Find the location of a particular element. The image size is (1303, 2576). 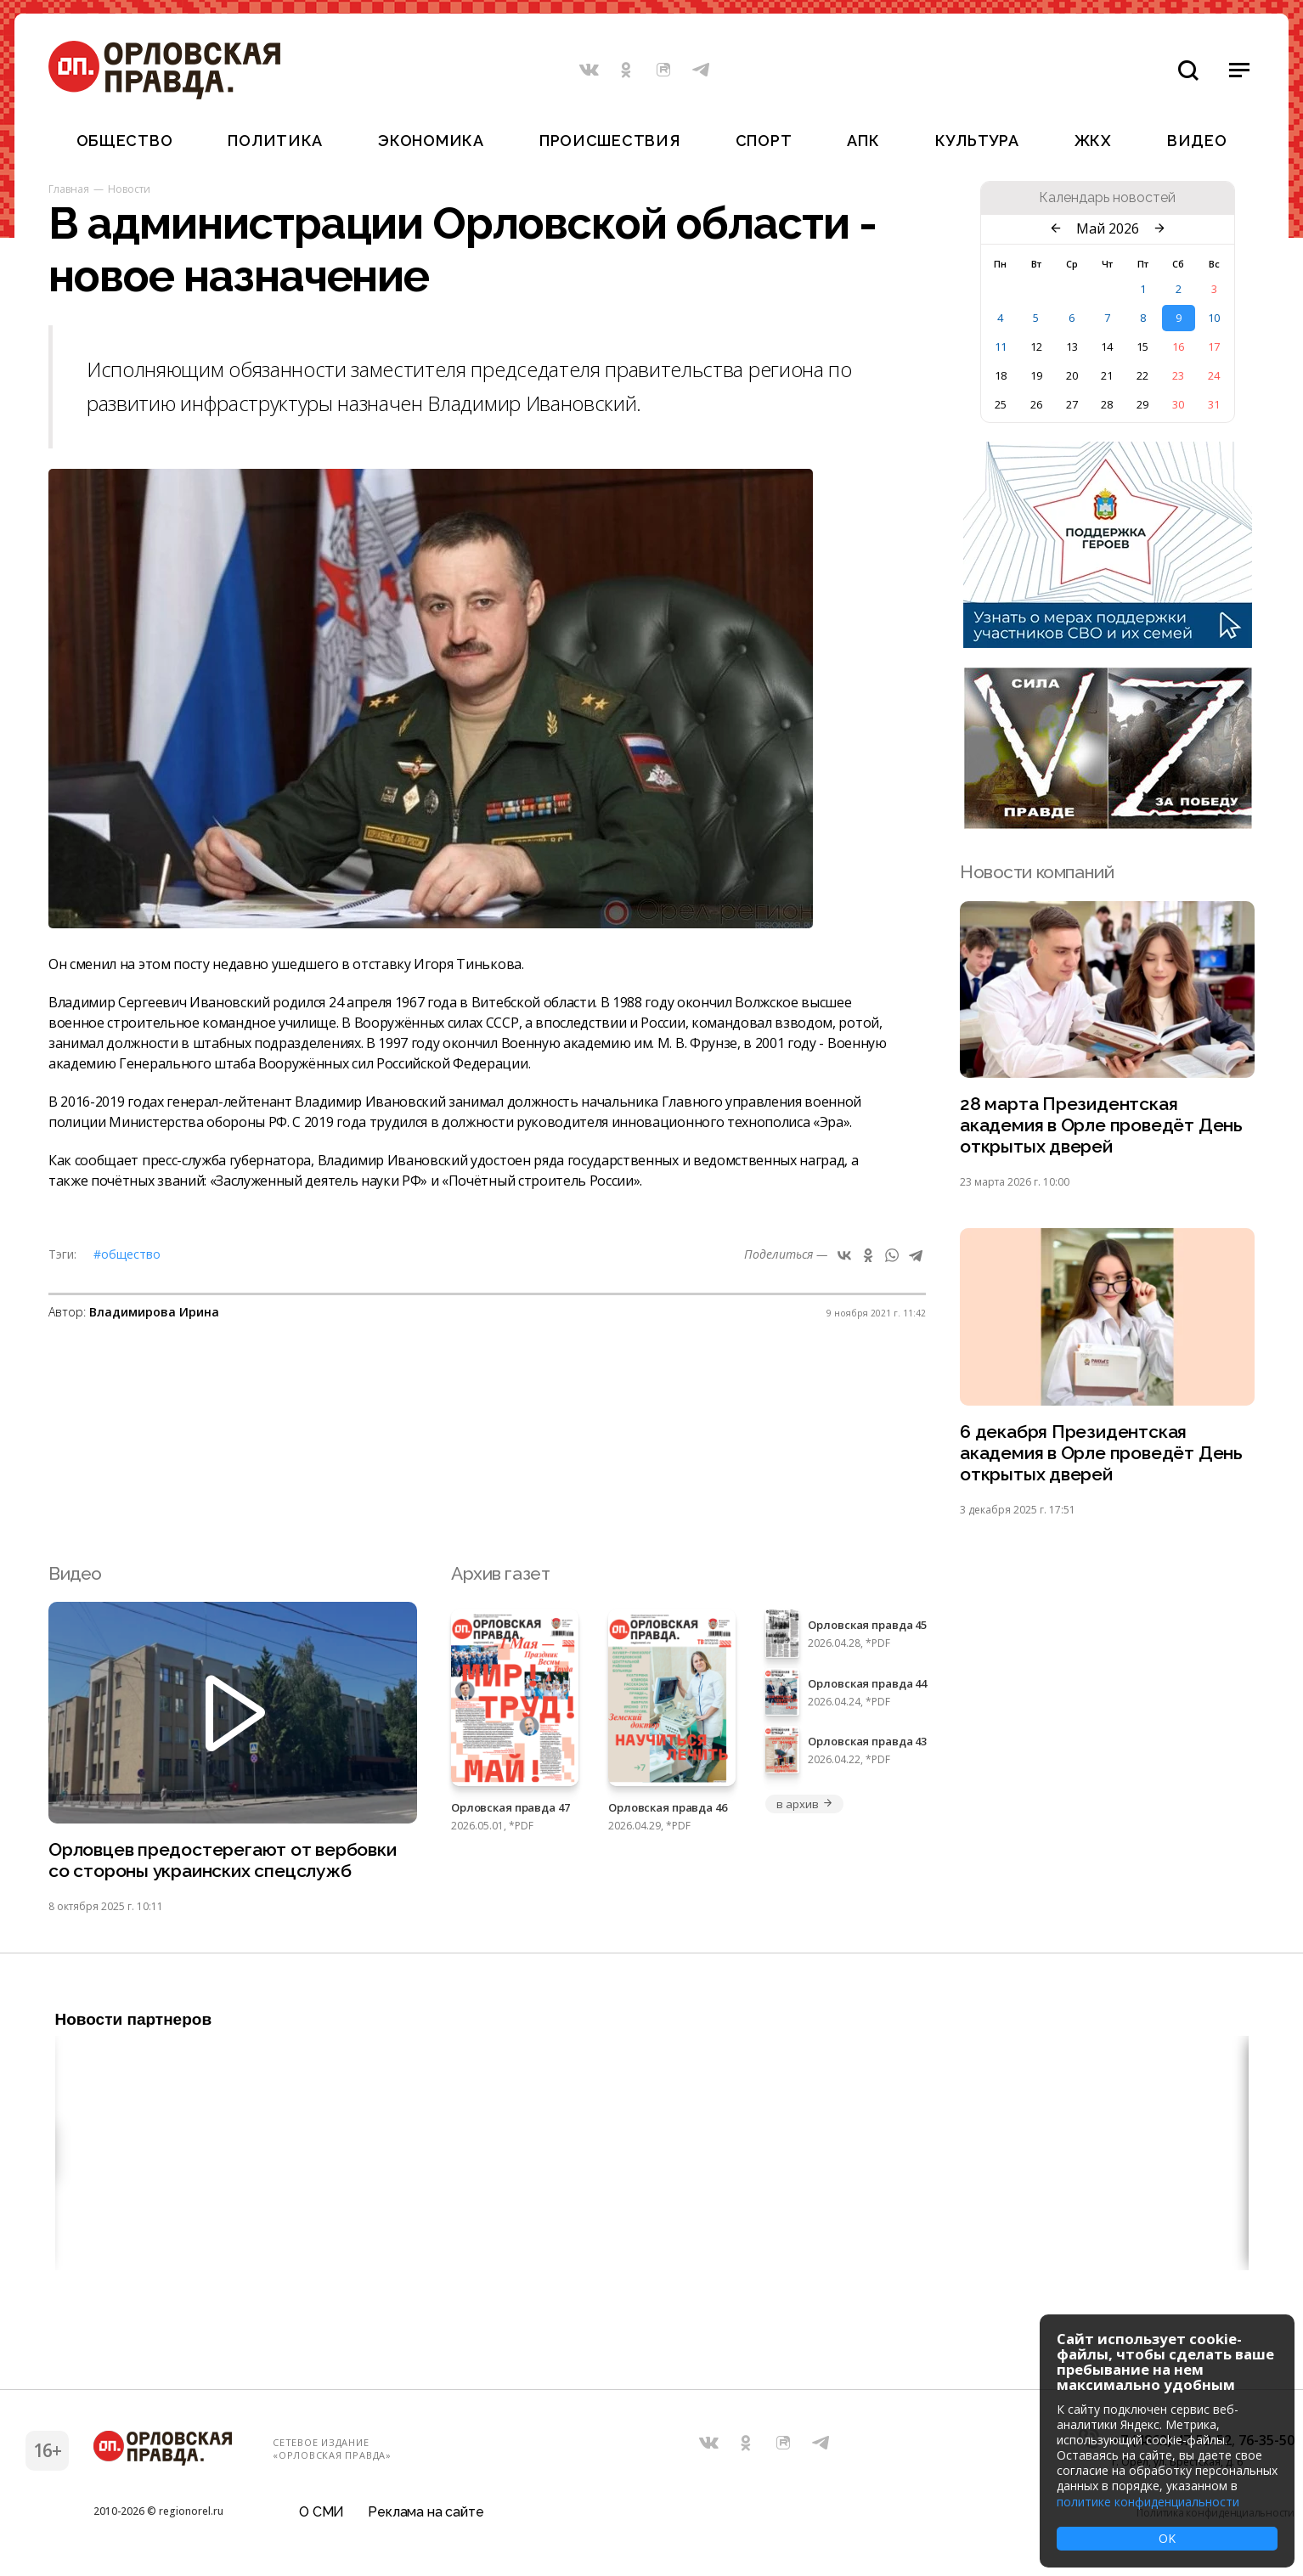

Экономика is located at coordinates (430, 140).